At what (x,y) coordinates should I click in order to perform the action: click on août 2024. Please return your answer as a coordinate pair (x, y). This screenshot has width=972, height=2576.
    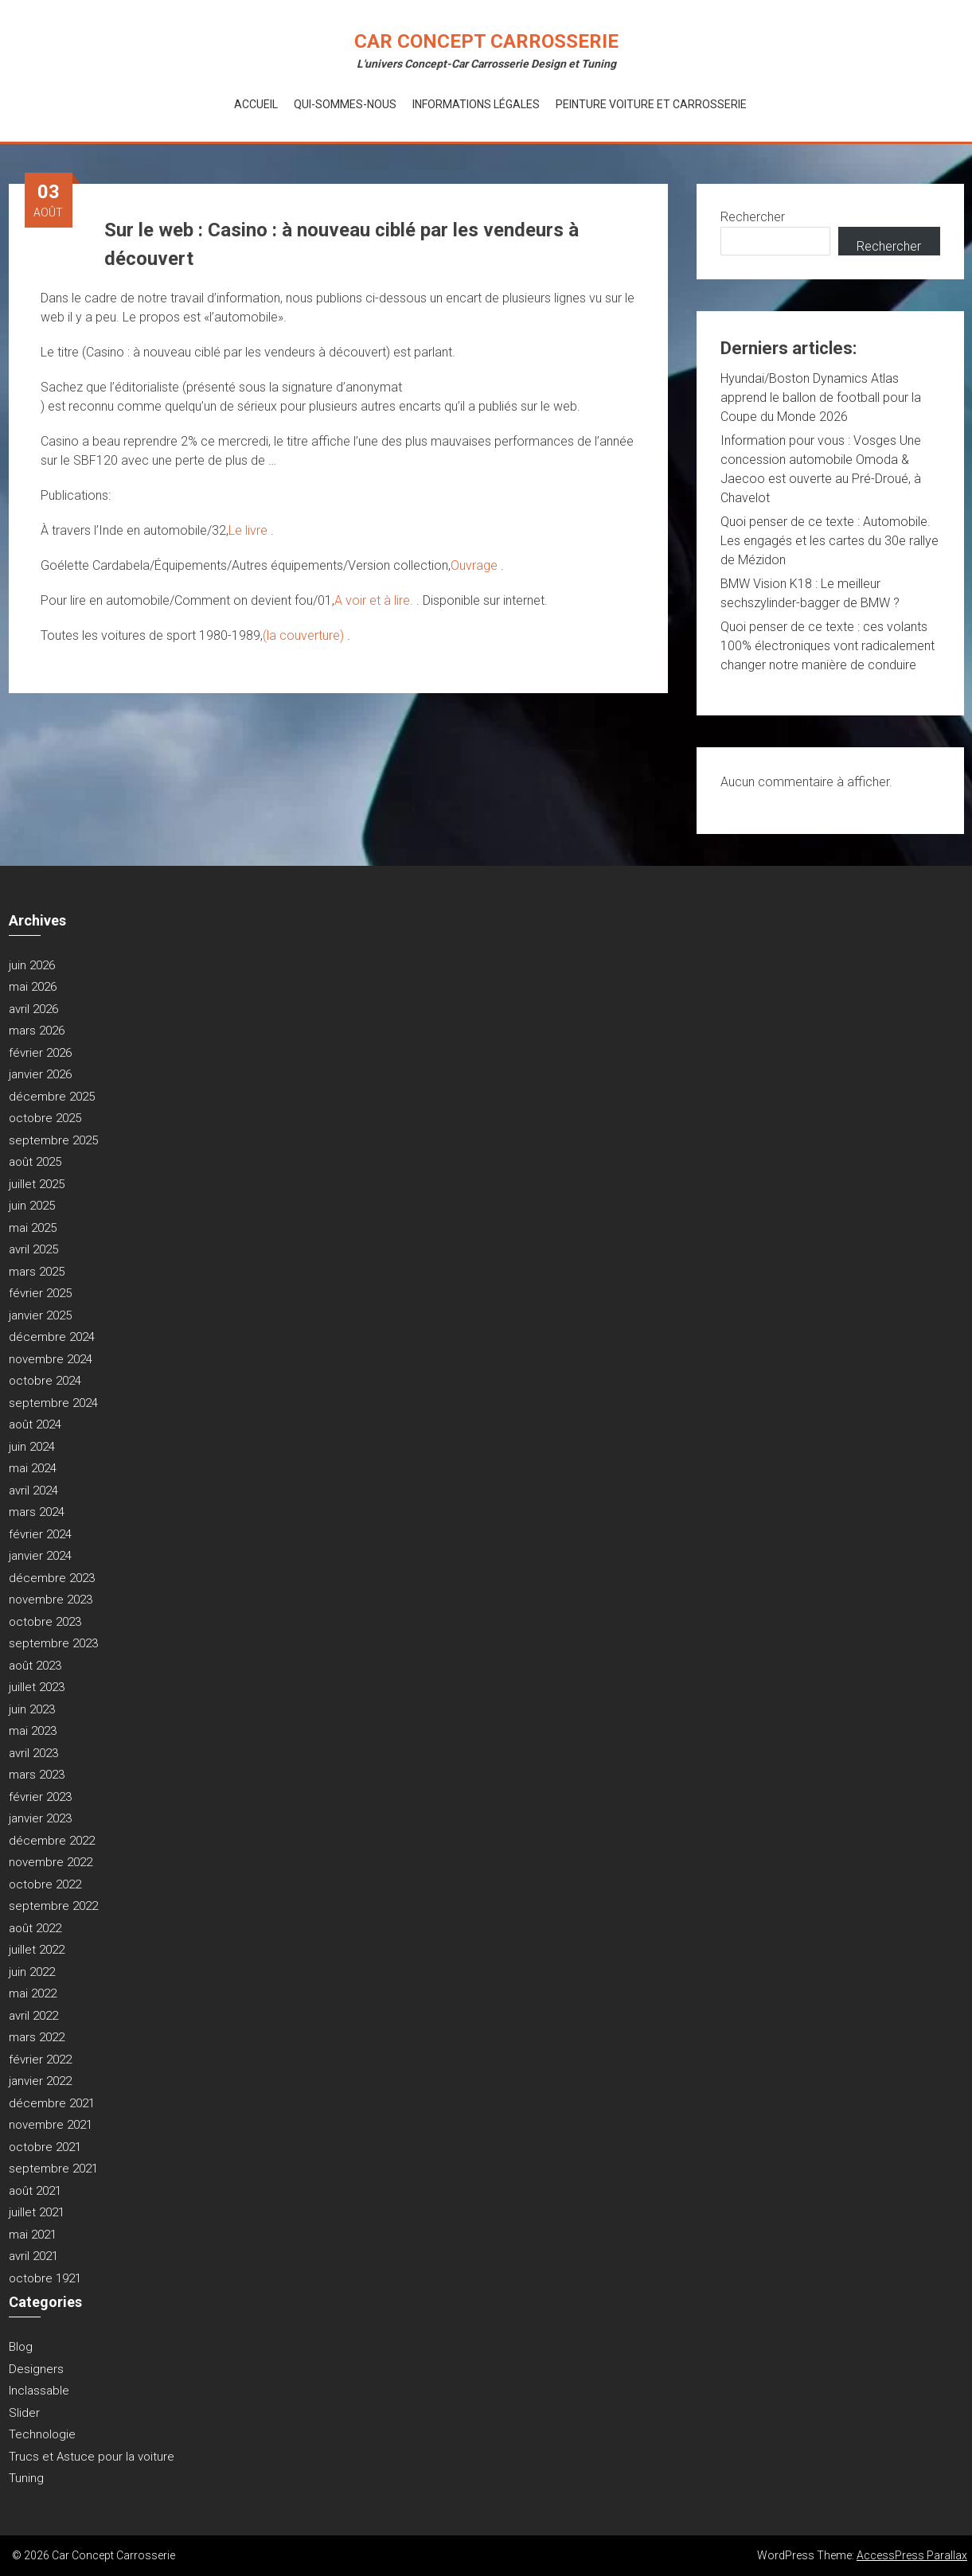
    Looking at the image, I should click on (35, 1424).